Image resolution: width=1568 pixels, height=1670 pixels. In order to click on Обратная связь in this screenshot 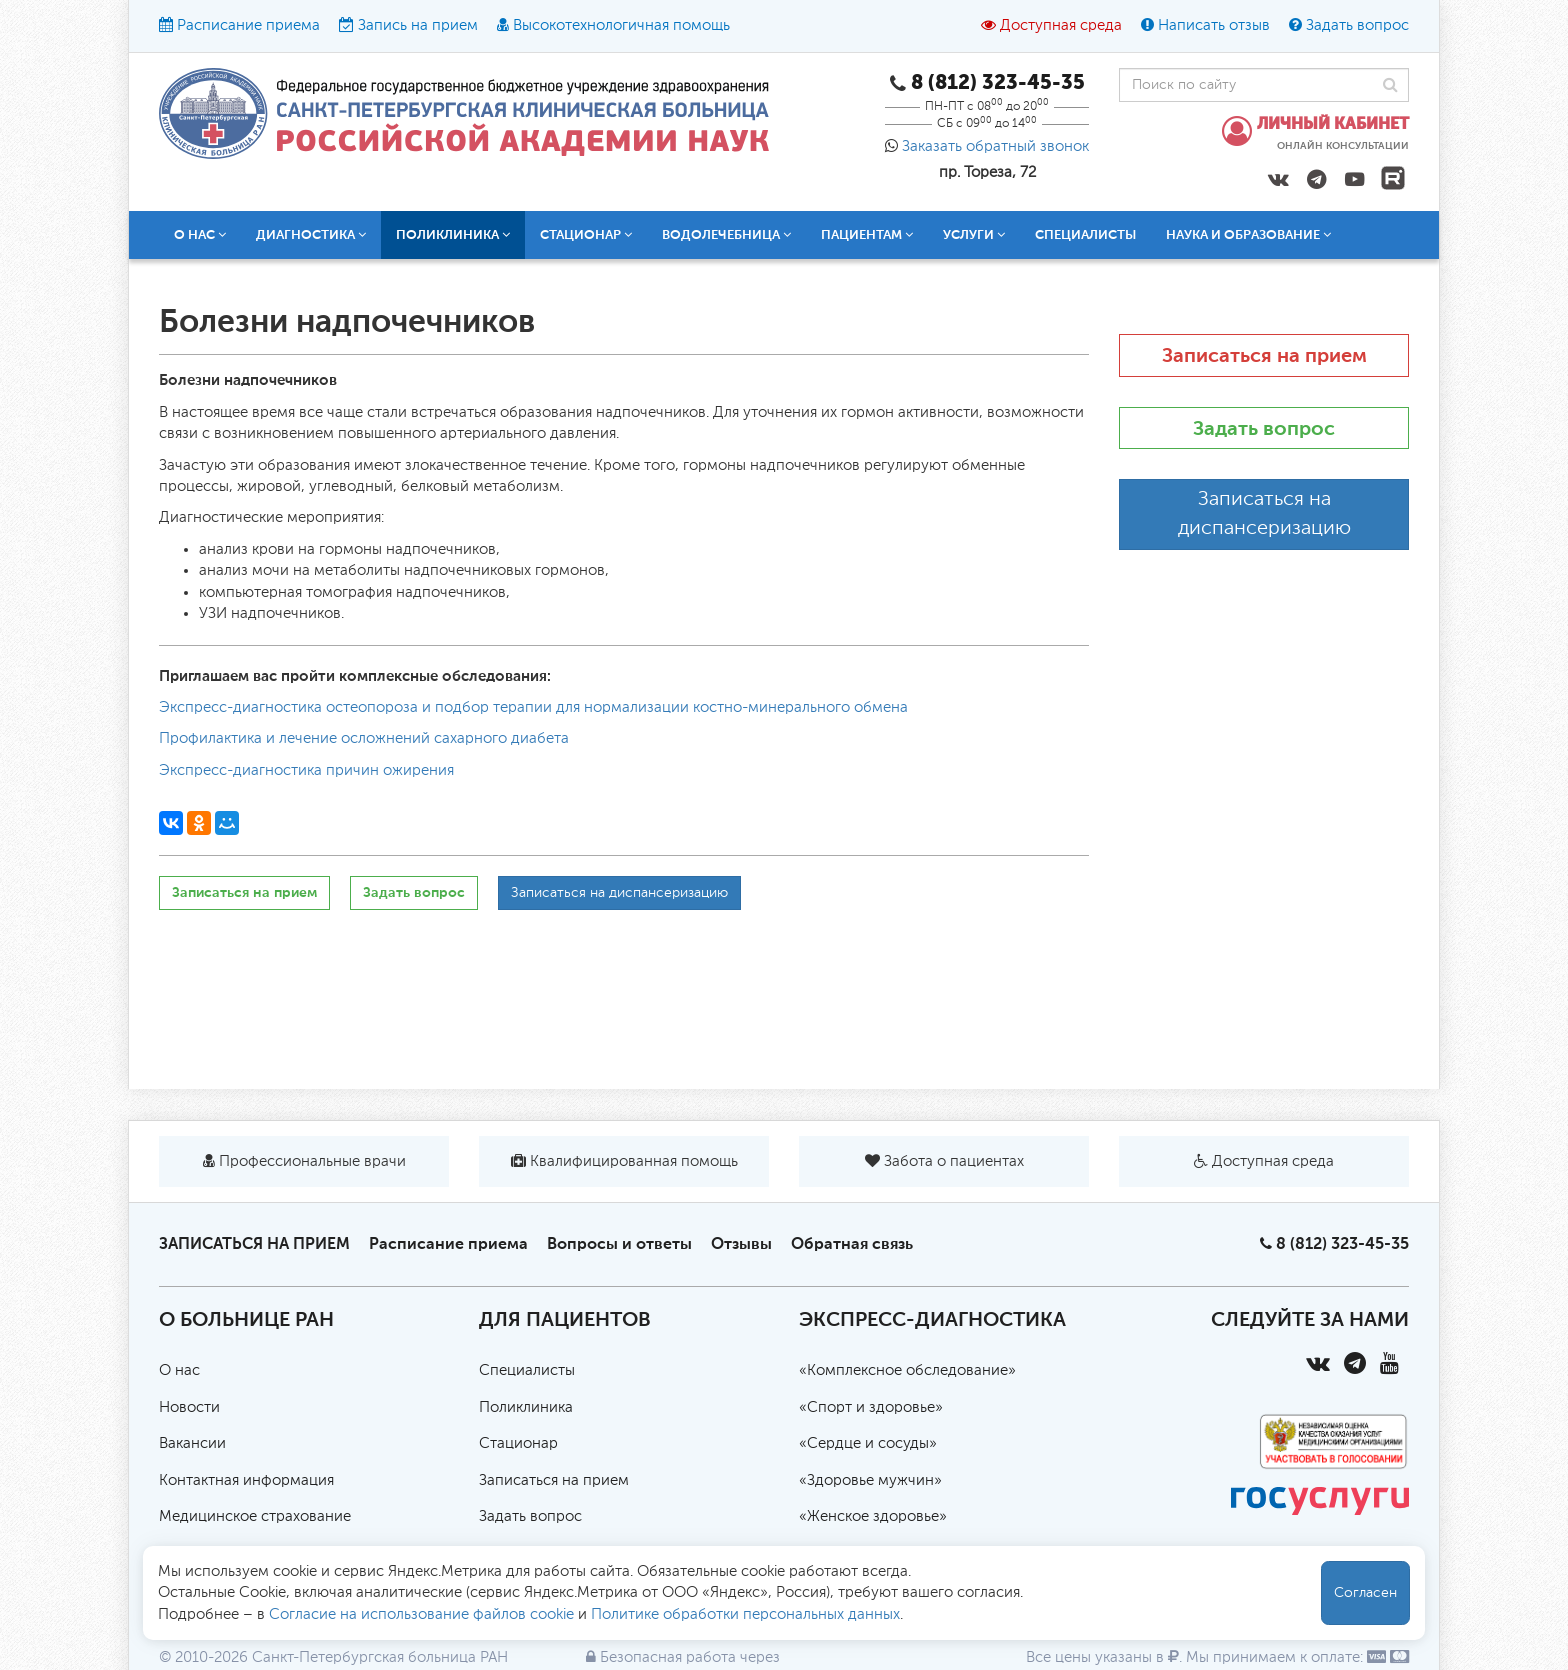, I will do `click(852, 1243)`.